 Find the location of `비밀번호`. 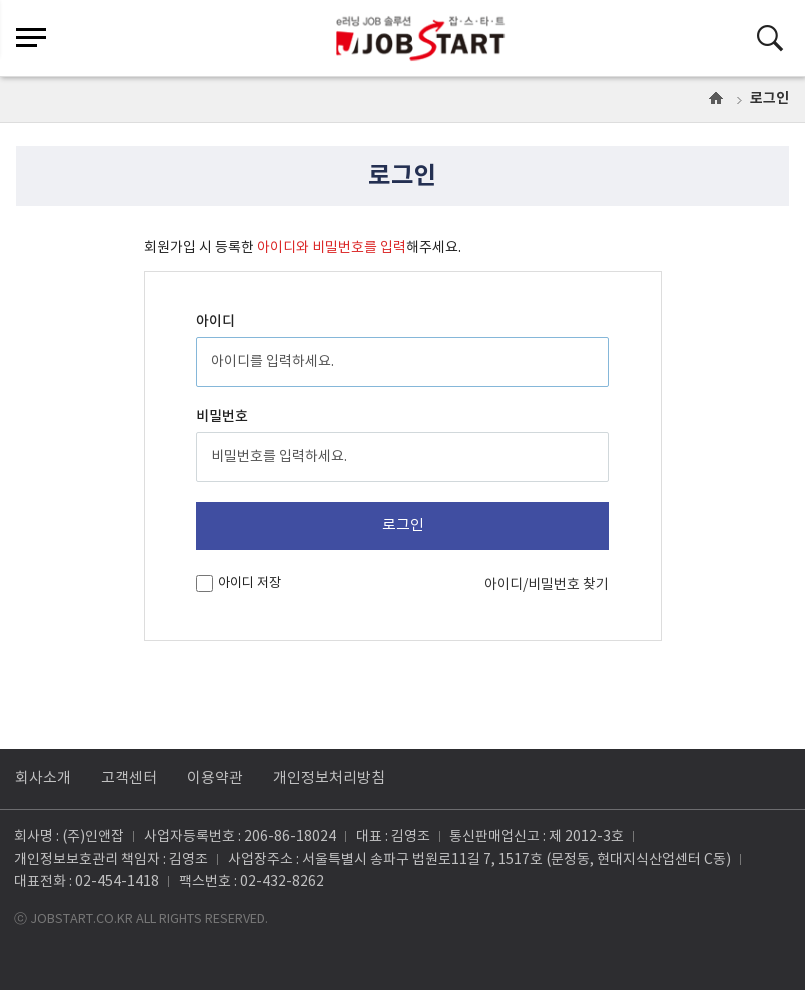

비밀번호 is located at coordinates (222, 416).